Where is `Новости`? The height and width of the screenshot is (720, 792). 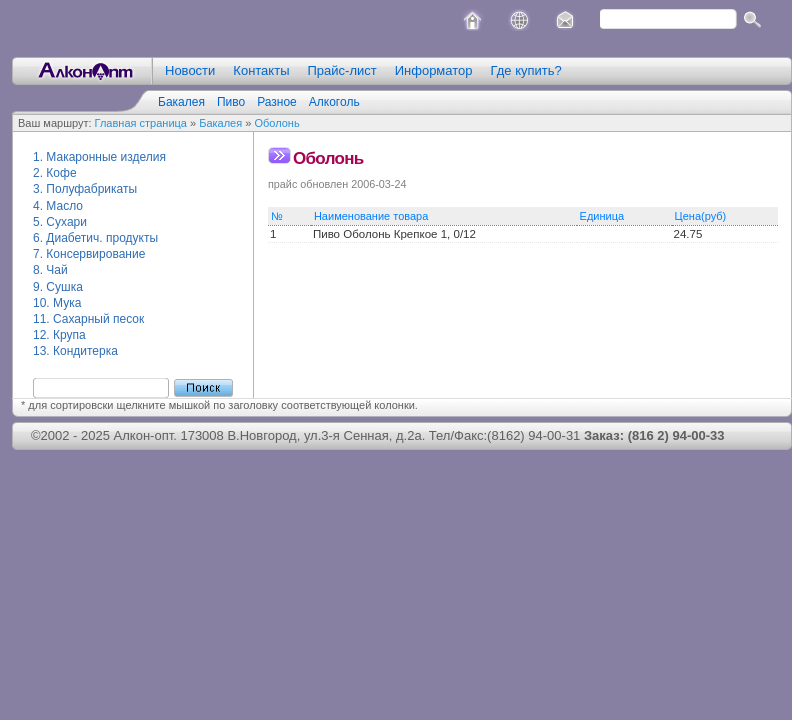
Новости is located at coordinates (190, 70).